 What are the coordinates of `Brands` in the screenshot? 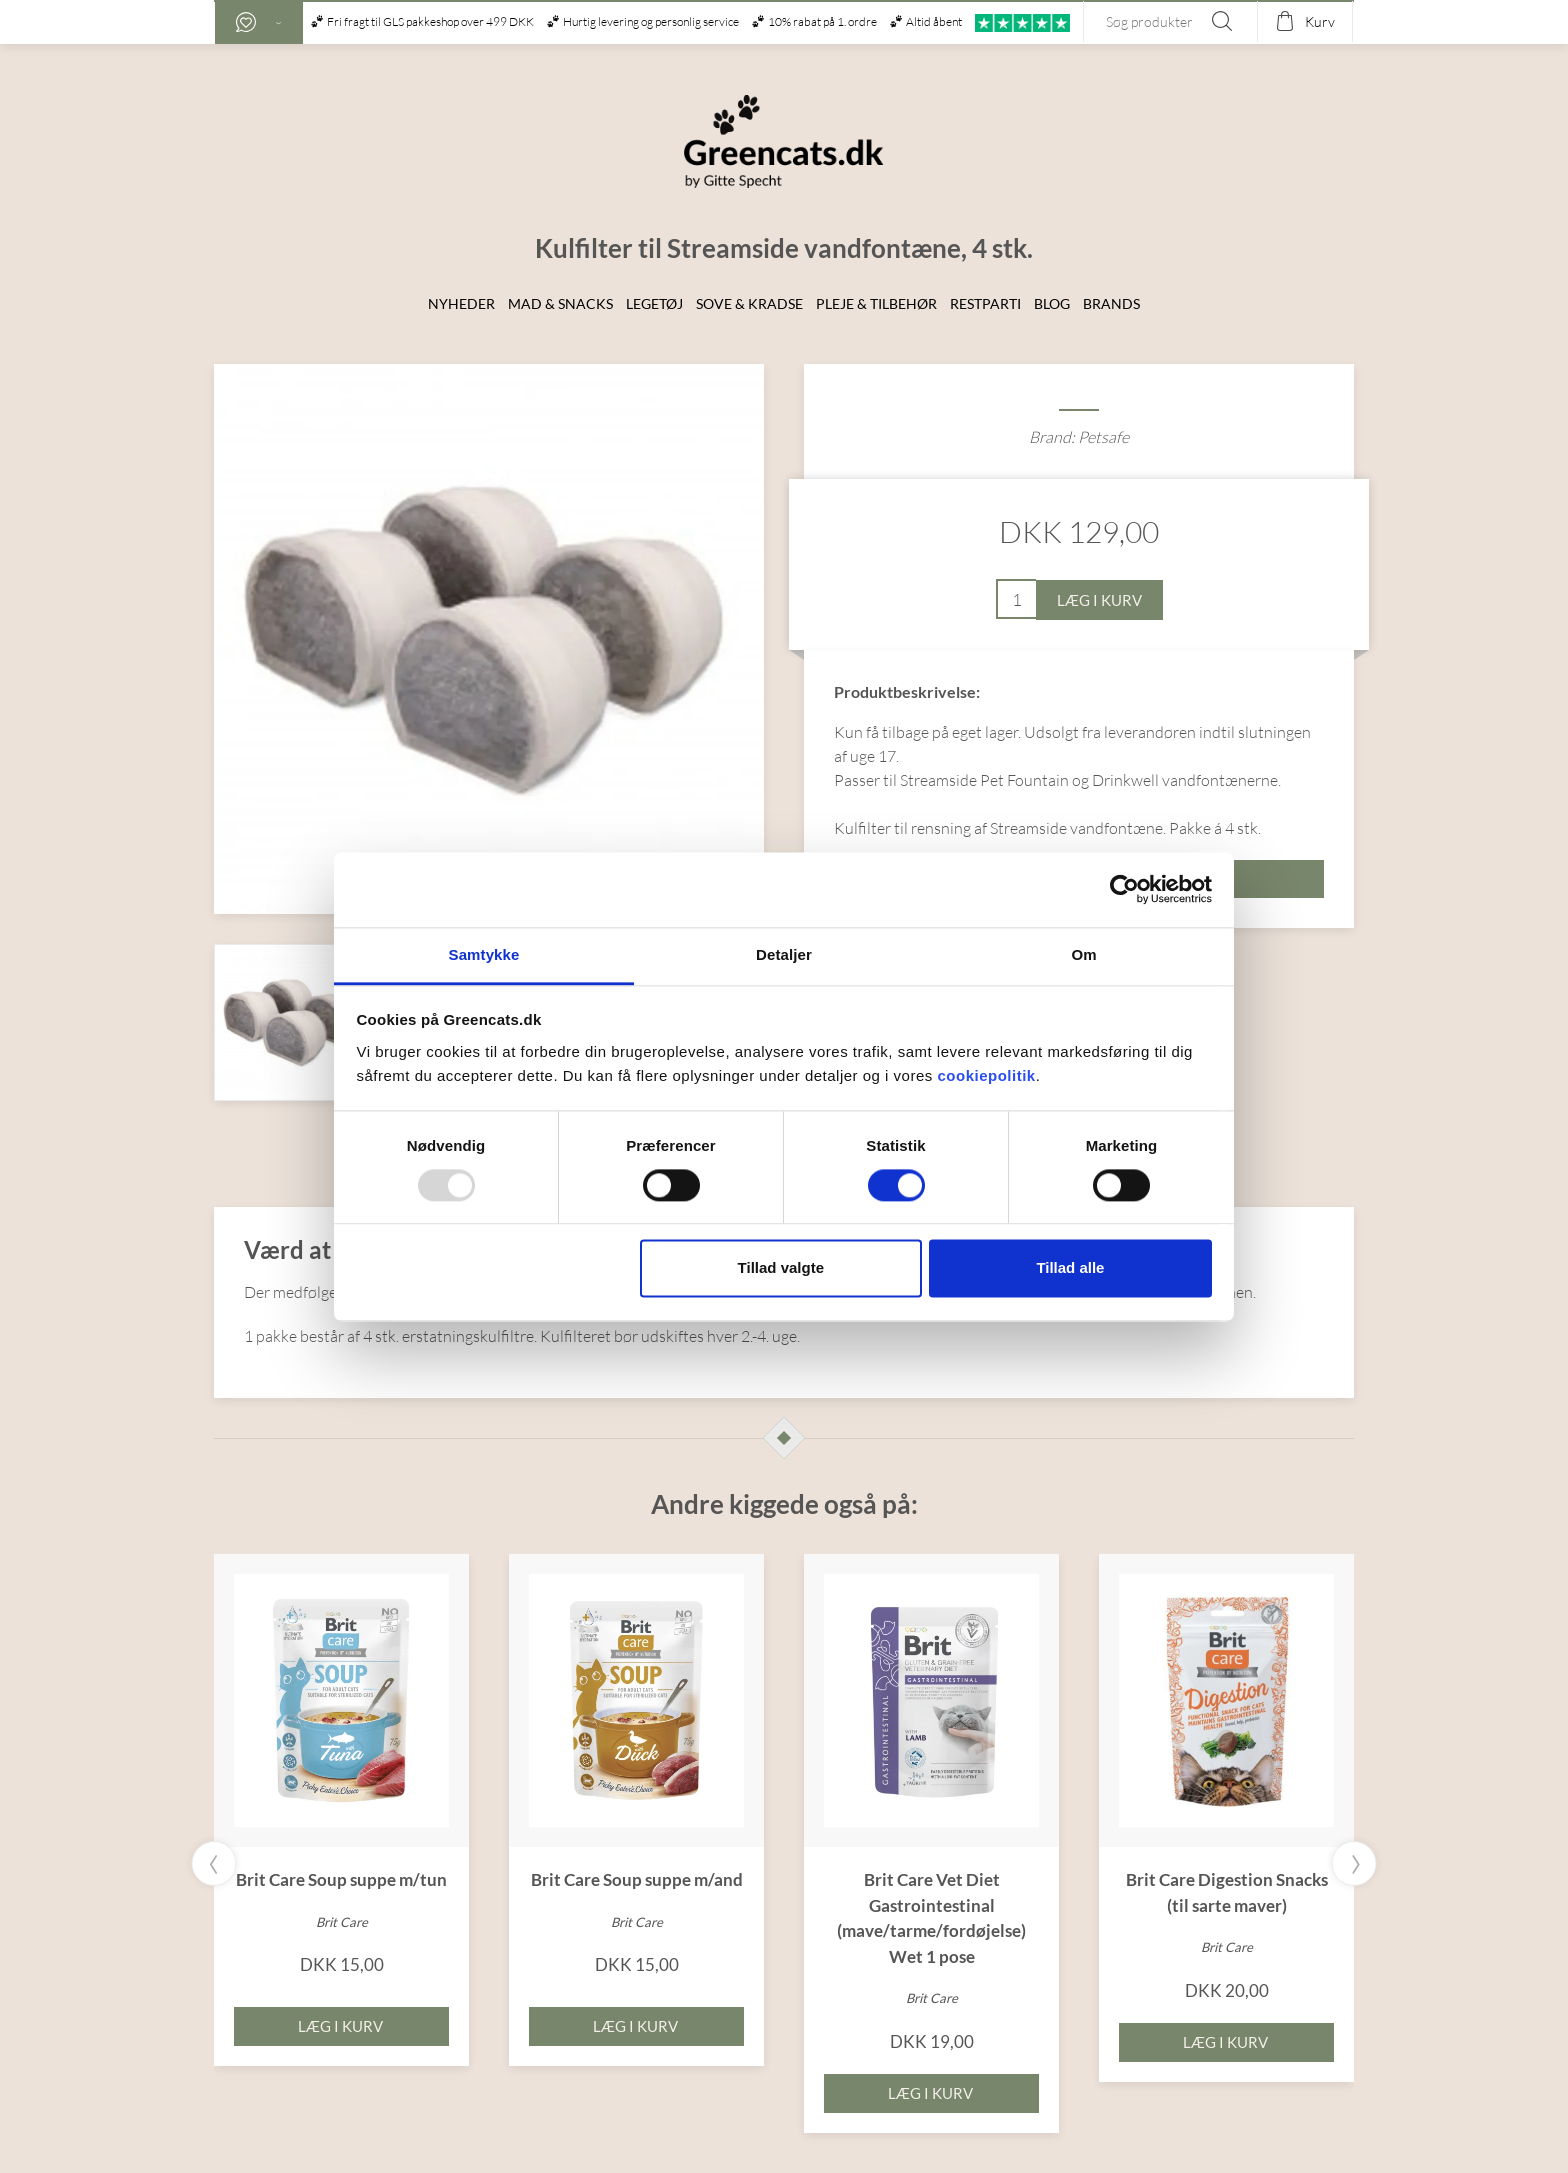 It's located at (1111, 303).